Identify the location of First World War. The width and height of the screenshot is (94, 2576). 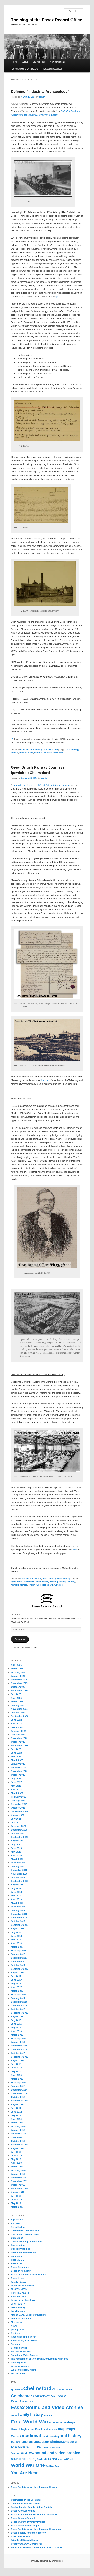
(19, 2289).